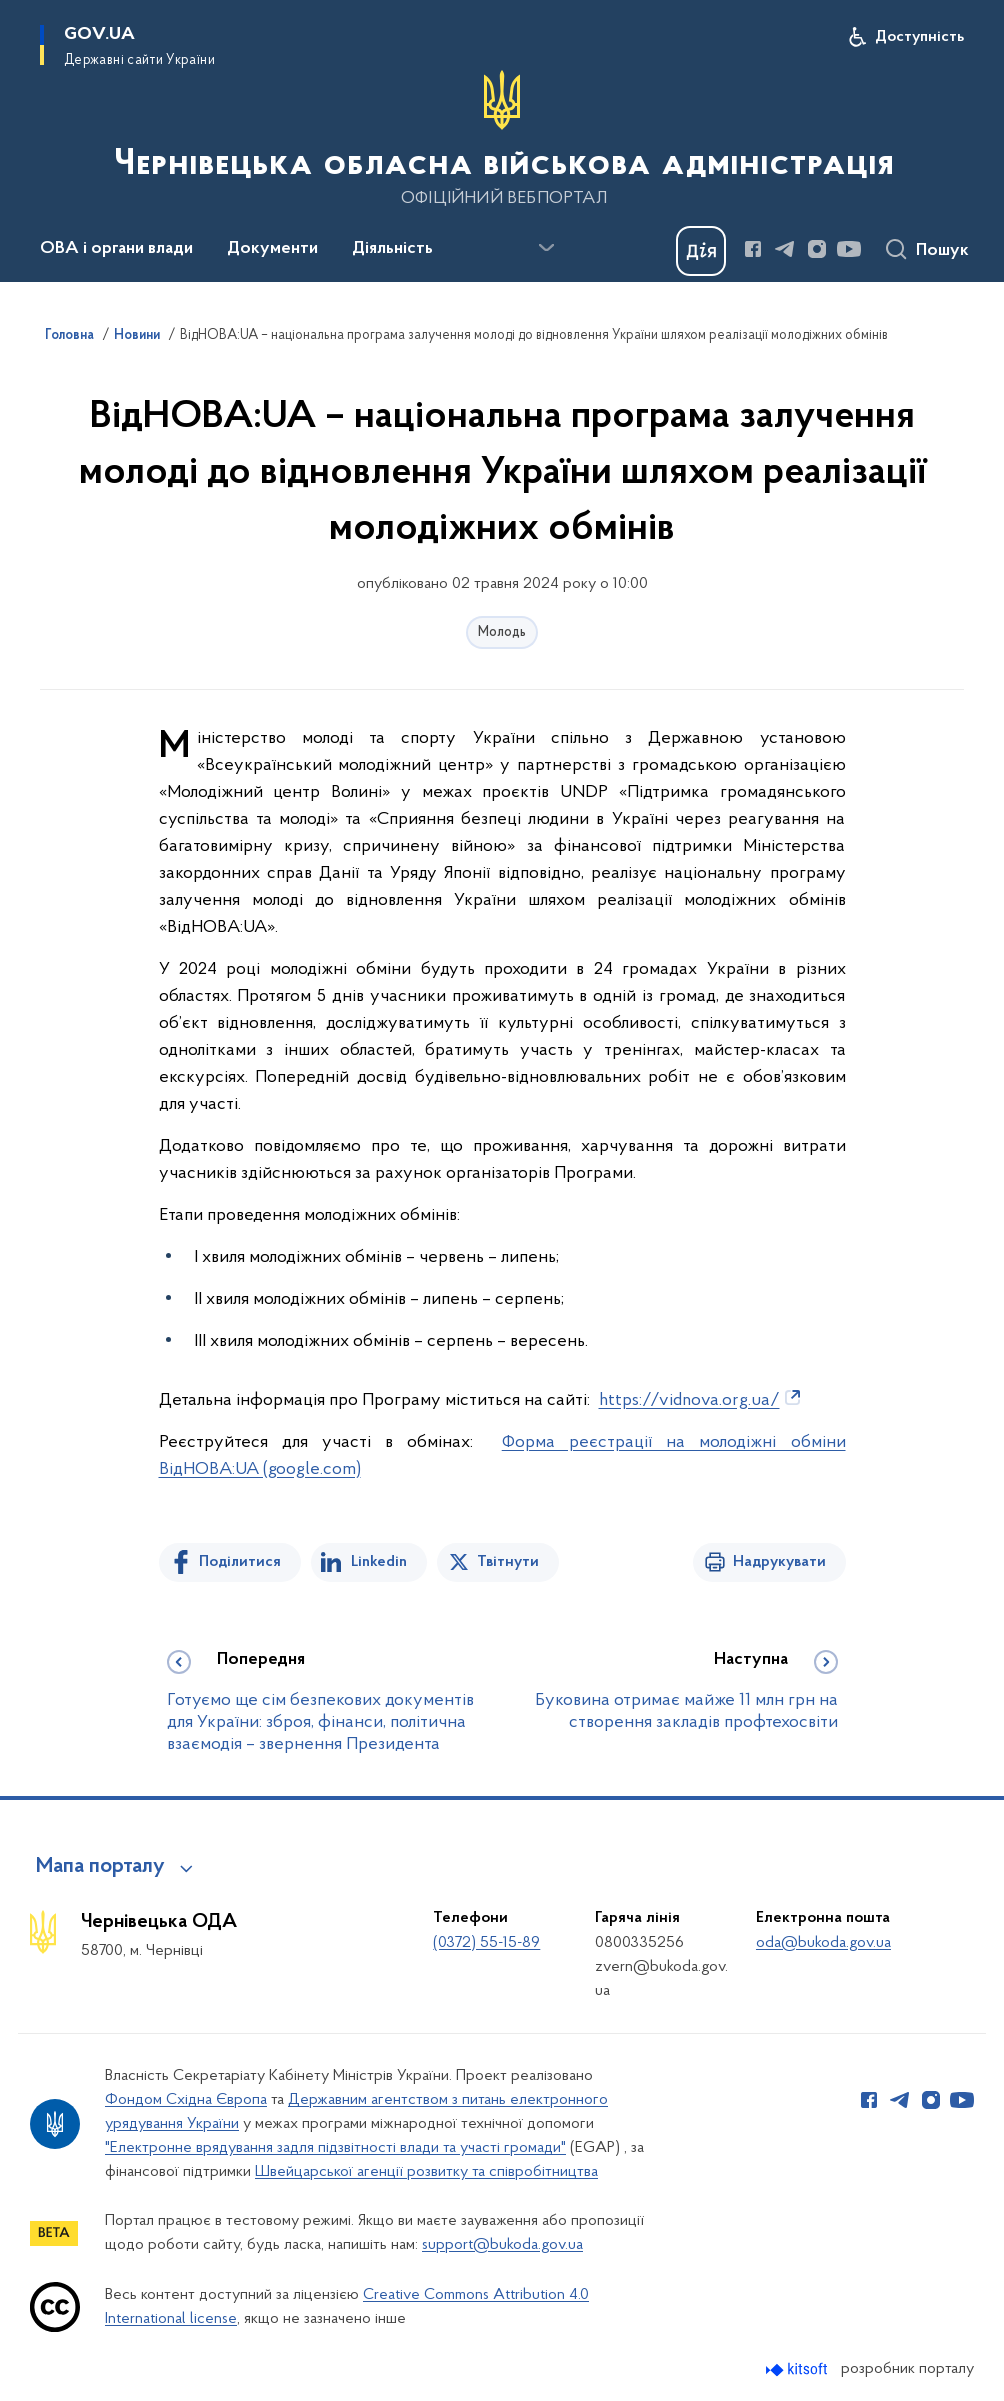  Describe the element at coordinates (426, 2172) in the screenshot. I see `Швейцарської агенції розвитку та співробітництва` at that location.